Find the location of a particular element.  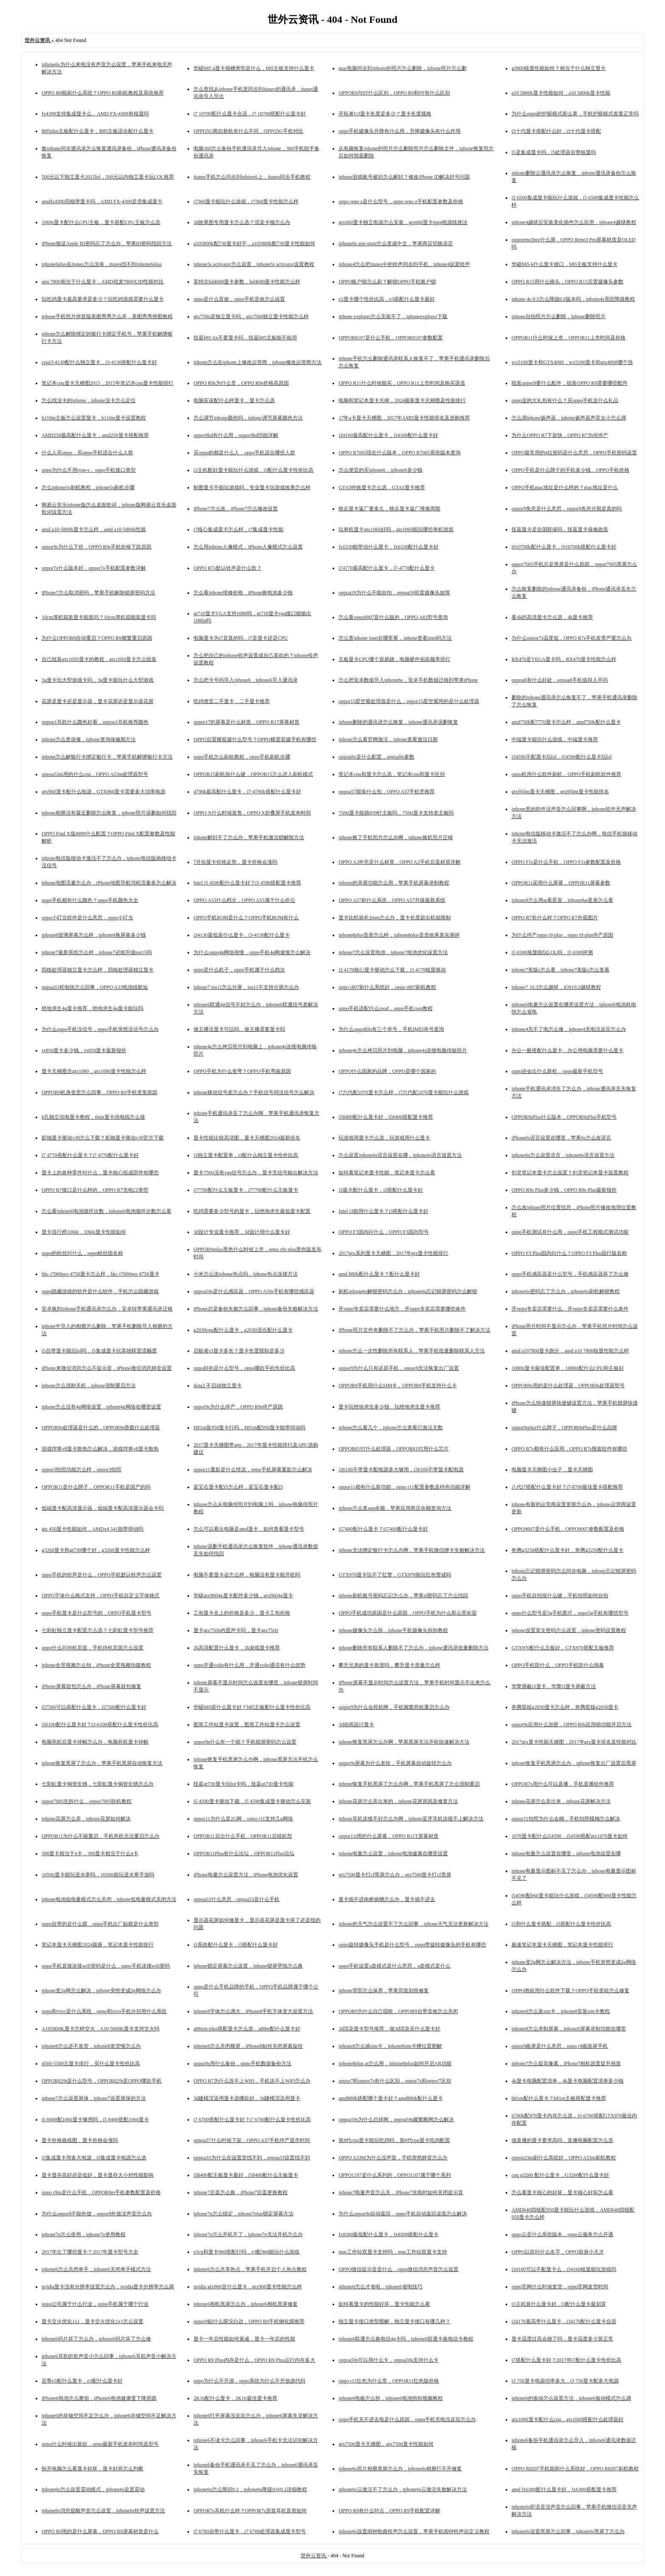

iphone7怎么设置屏保，iphone7设置屏保的方法 is located at coordinates (93, 2098).